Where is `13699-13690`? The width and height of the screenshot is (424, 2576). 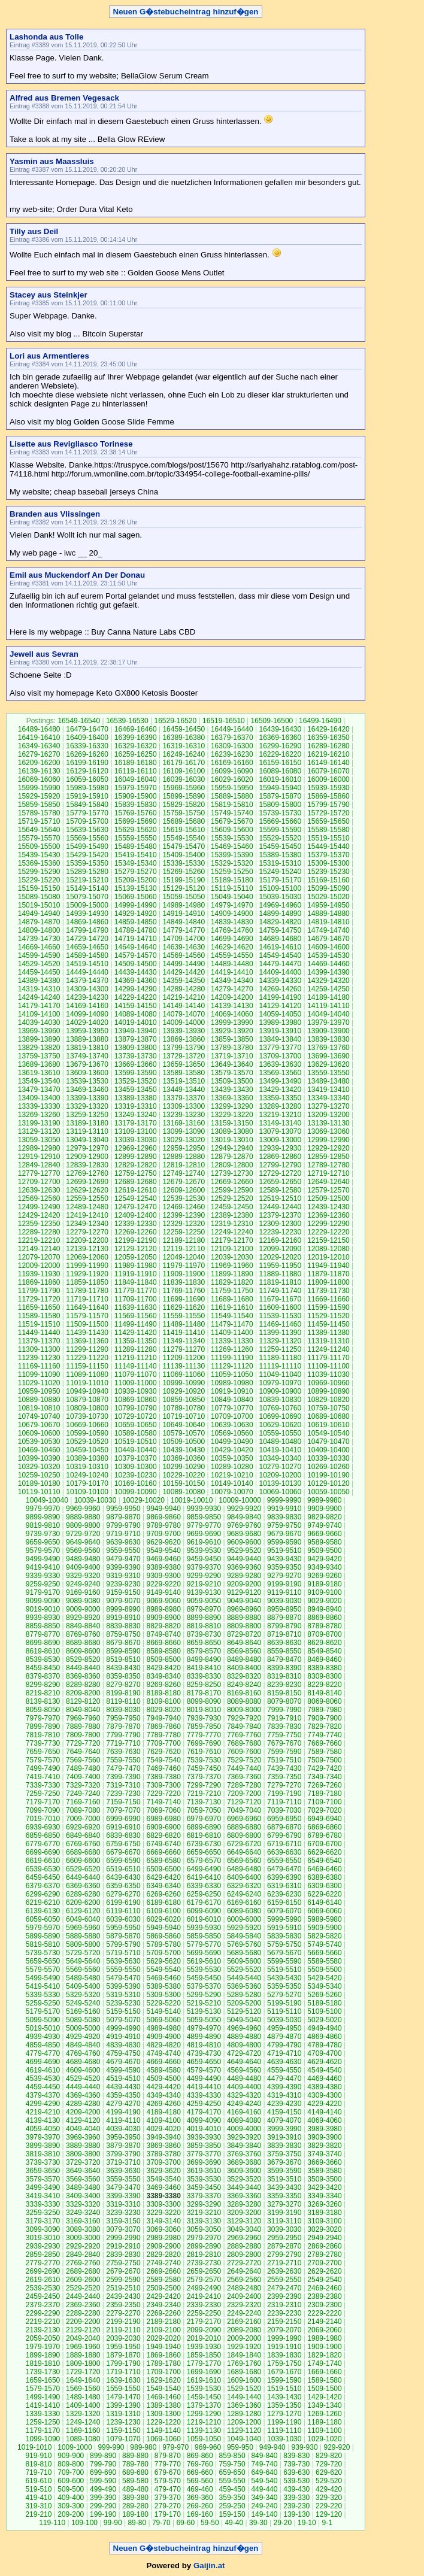 13699-13690 is located at coordinates (328, 1056).